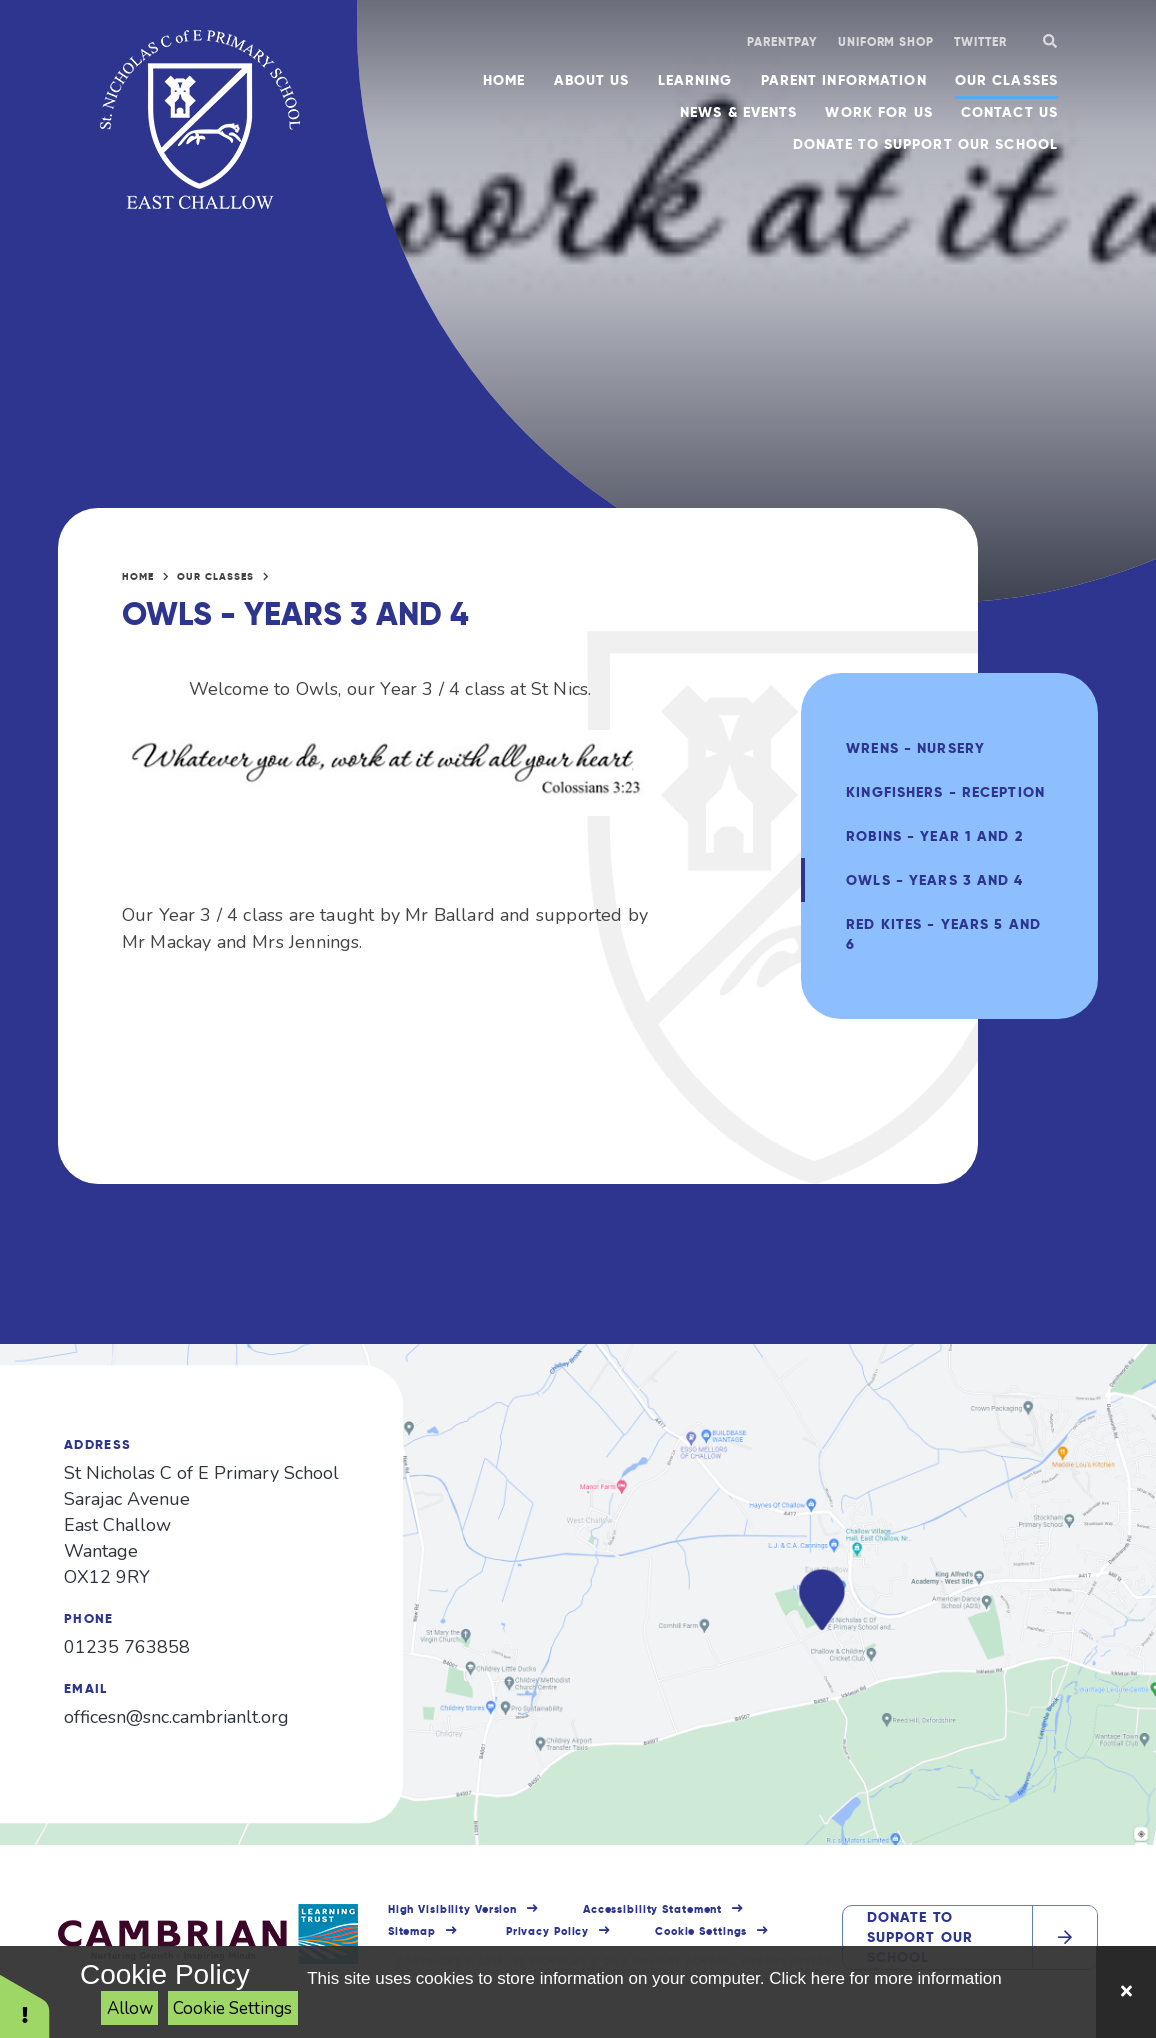 This screenshot has width=1156, height=2038. What do you see at coordinates (412, 1931) in the screenshot?
I see `Sitemap` at bounding box center [412, 1931].